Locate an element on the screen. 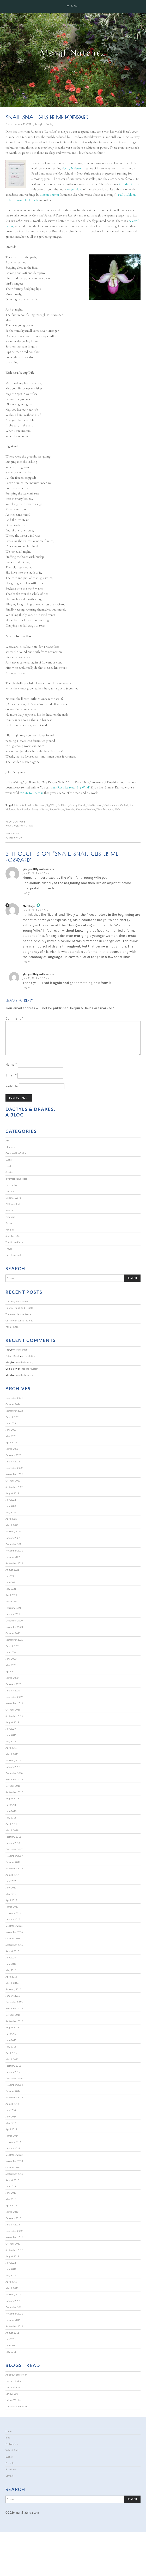 The image size is (146, 2576). Prompts is located at coordinates (9, 2463).